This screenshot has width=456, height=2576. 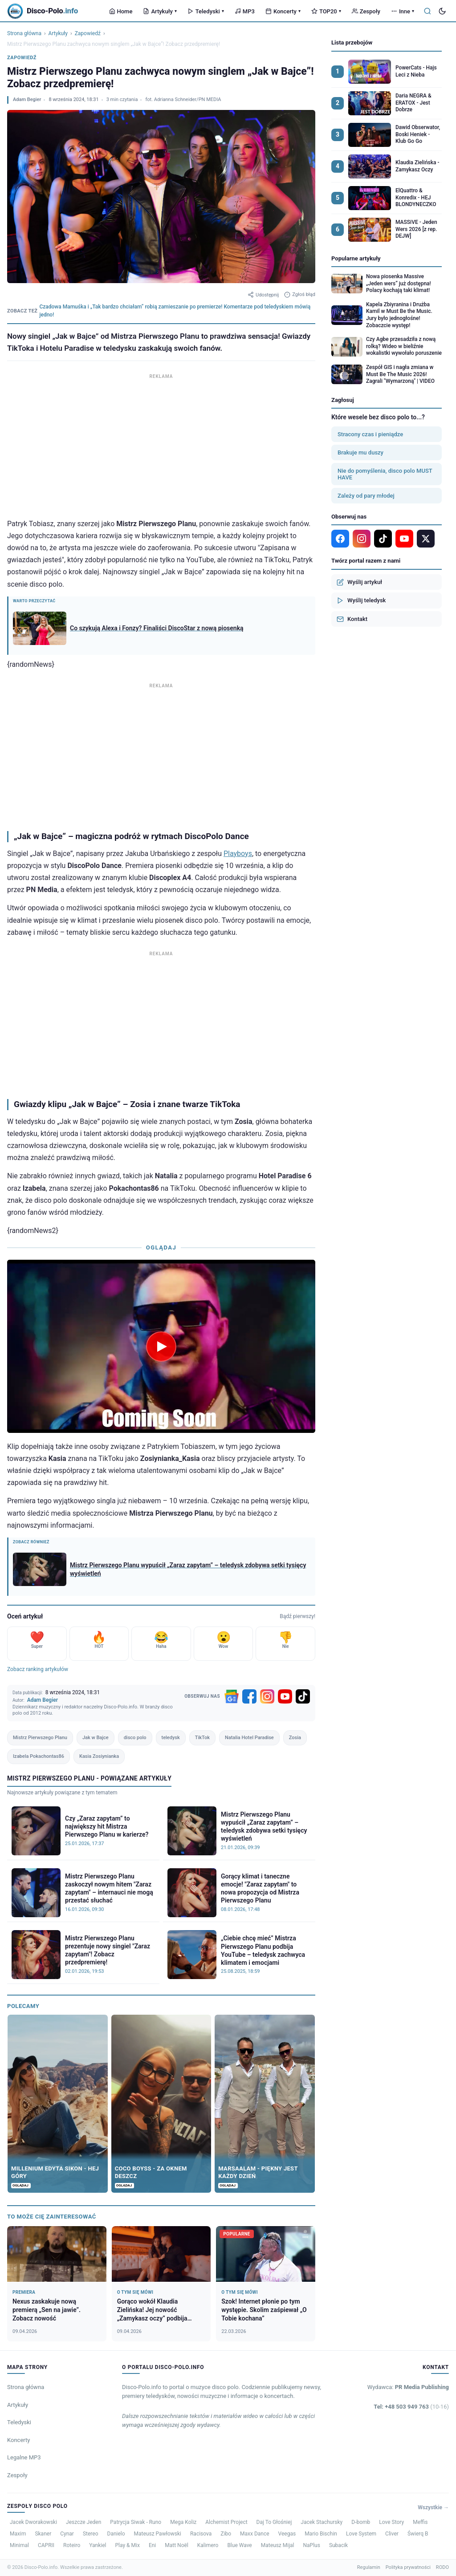 What do you see at coordinates (176, 2545) in the screenshot?
I see `Matt Noël` at bounding box center [176, 2545].